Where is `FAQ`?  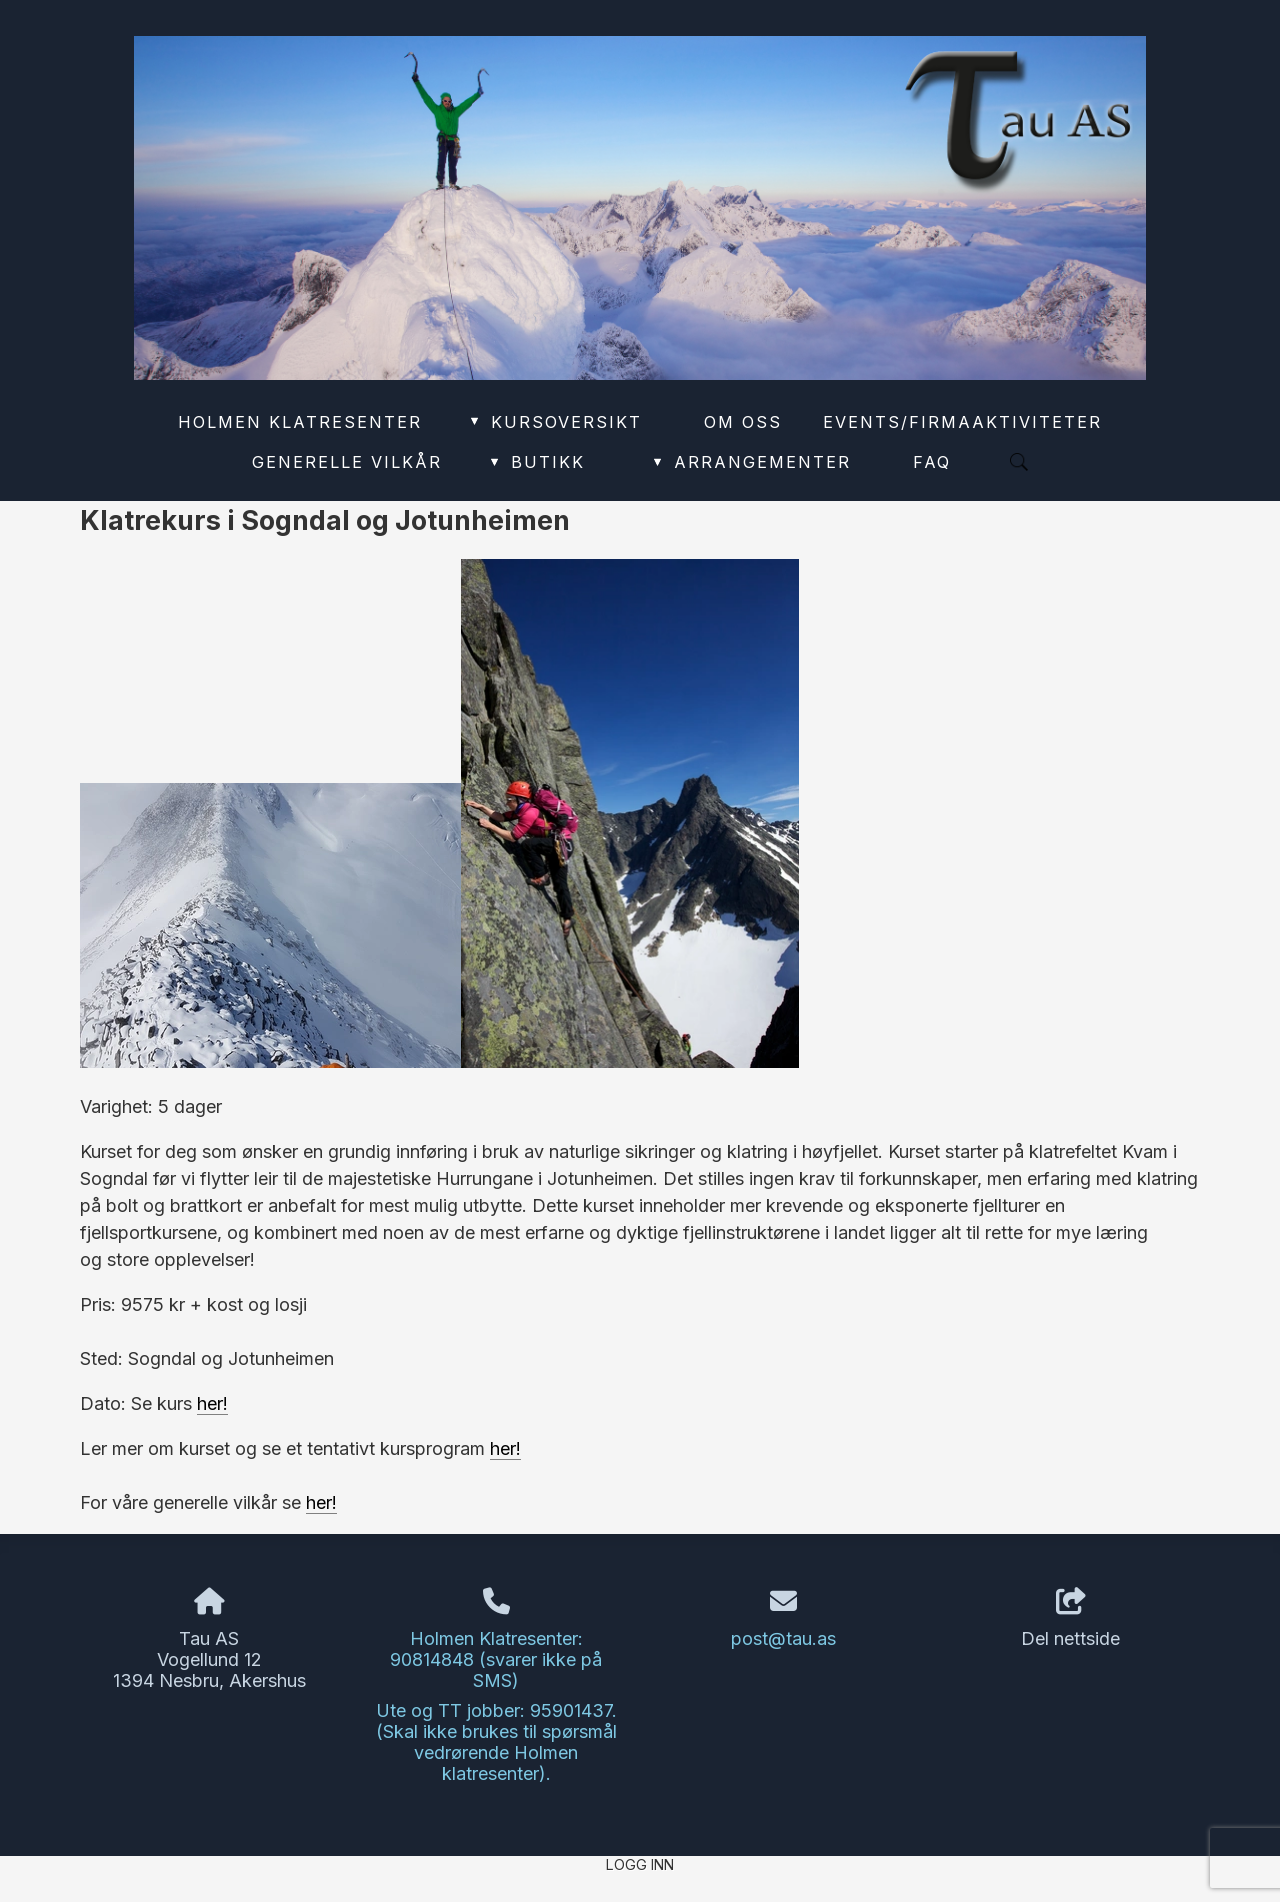 FAQ is located at coordinates (932, 462).